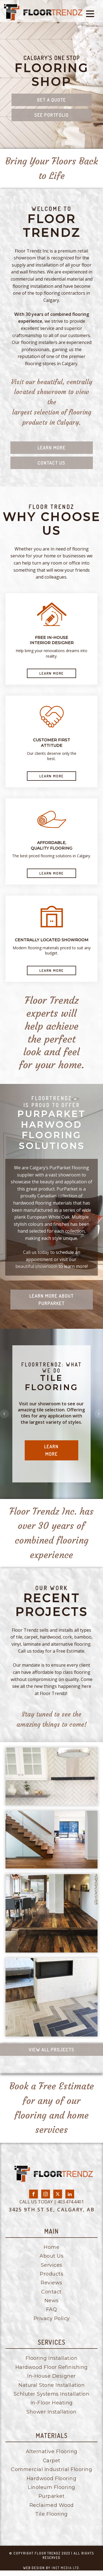 Image resolution: width=103 pixels, height=2576 pixels. I want to click on Contact us, so click(51, 463).